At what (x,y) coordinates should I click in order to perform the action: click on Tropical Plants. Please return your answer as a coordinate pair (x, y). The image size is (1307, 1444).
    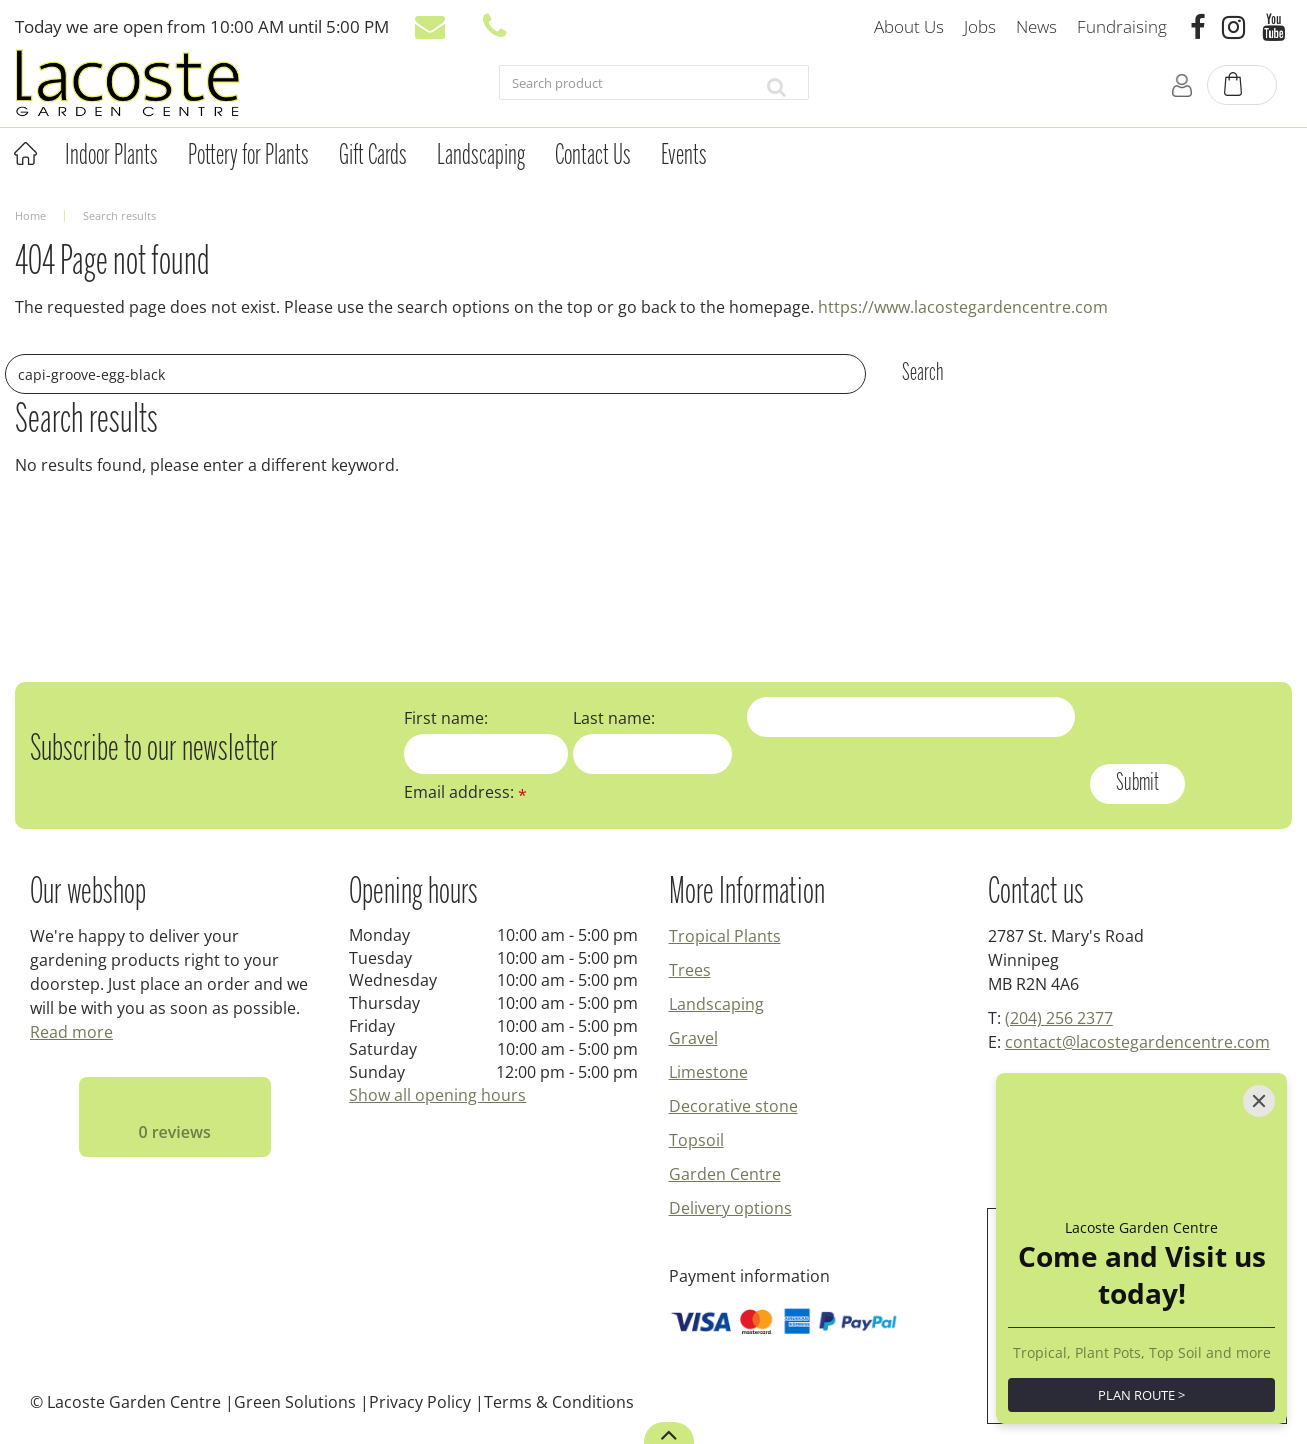
    Looking at the image, I should click on (725, 936).